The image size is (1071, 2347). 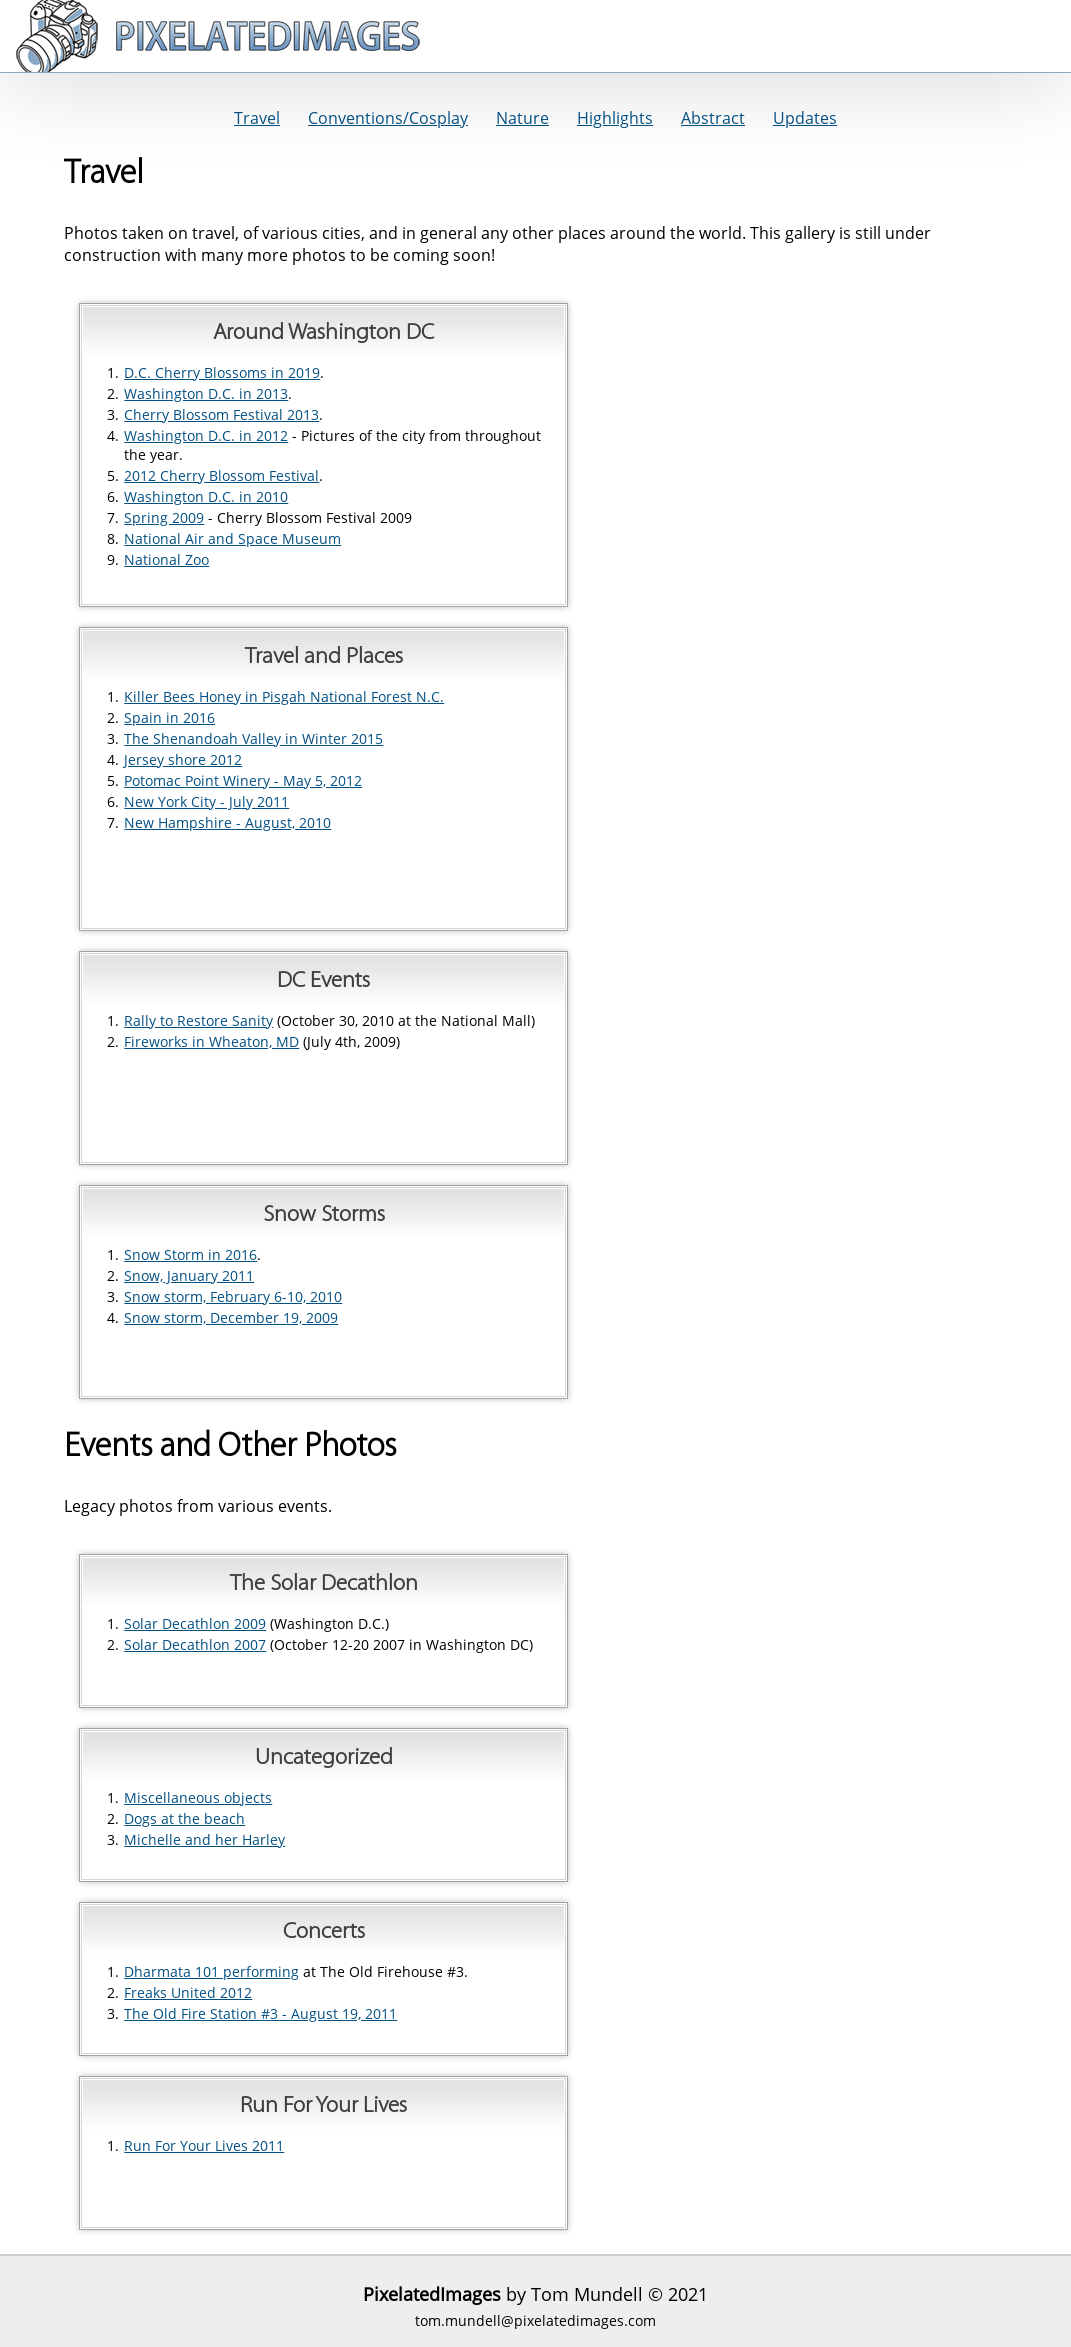 What do you see at coordinates (211, 1041) in the screenshot?
I see `Fireworks in Wheaton, MD` at bounding box center [211, 1041].